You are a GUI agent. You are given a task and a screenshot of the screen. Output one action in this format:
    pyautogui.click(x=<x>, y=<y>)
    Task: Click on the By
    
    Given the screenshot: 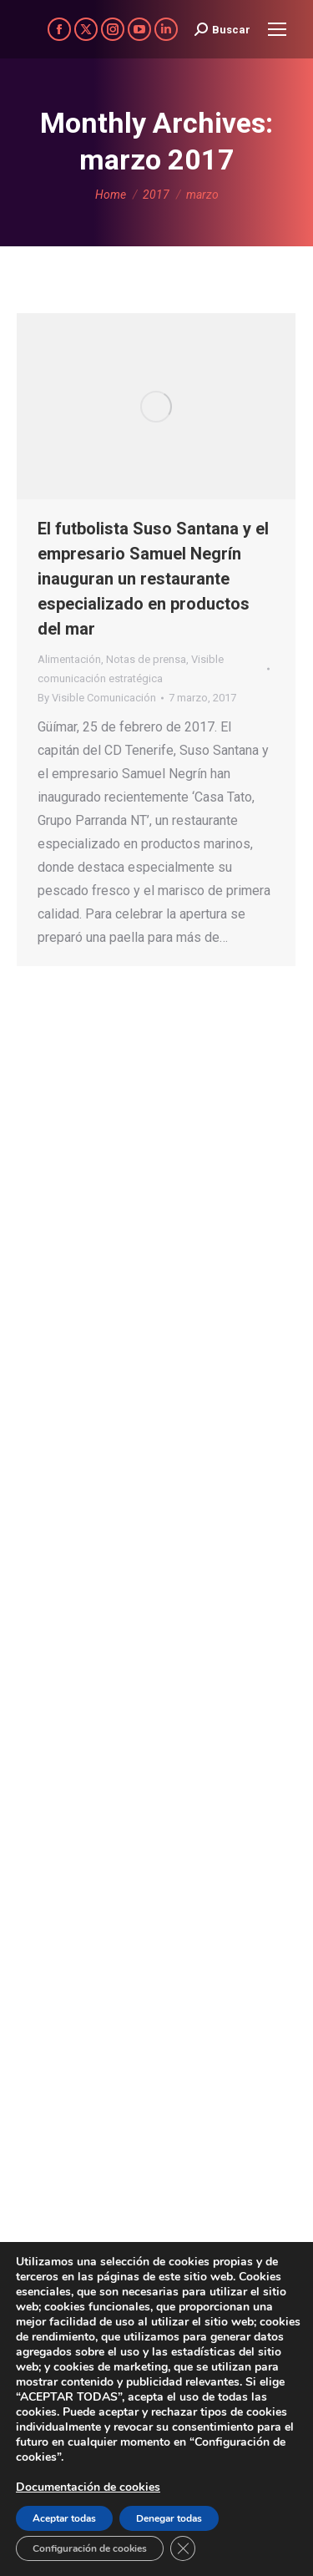 What is the action you would take?
    pyautogui.click(x=97, y=697)
    